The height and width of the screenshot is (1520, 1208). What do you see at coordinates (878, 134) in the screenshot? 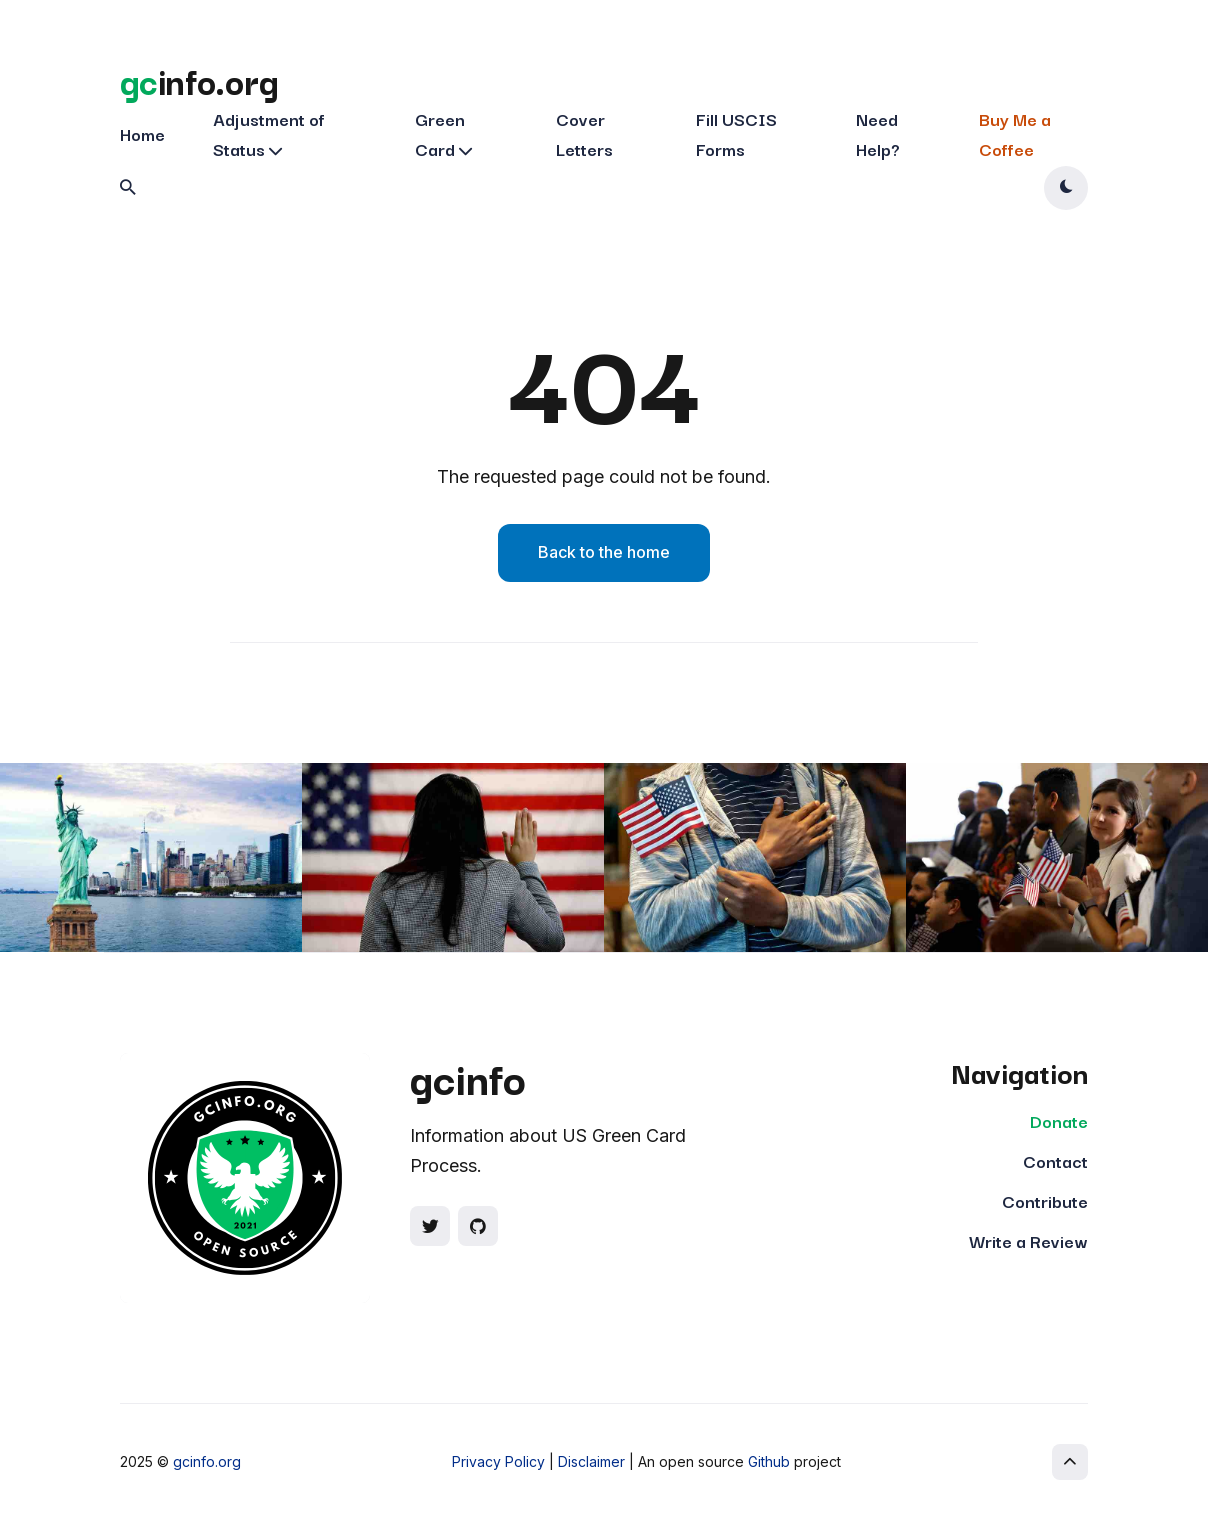
I see `Need Help?` at bounding box center [878, 134].